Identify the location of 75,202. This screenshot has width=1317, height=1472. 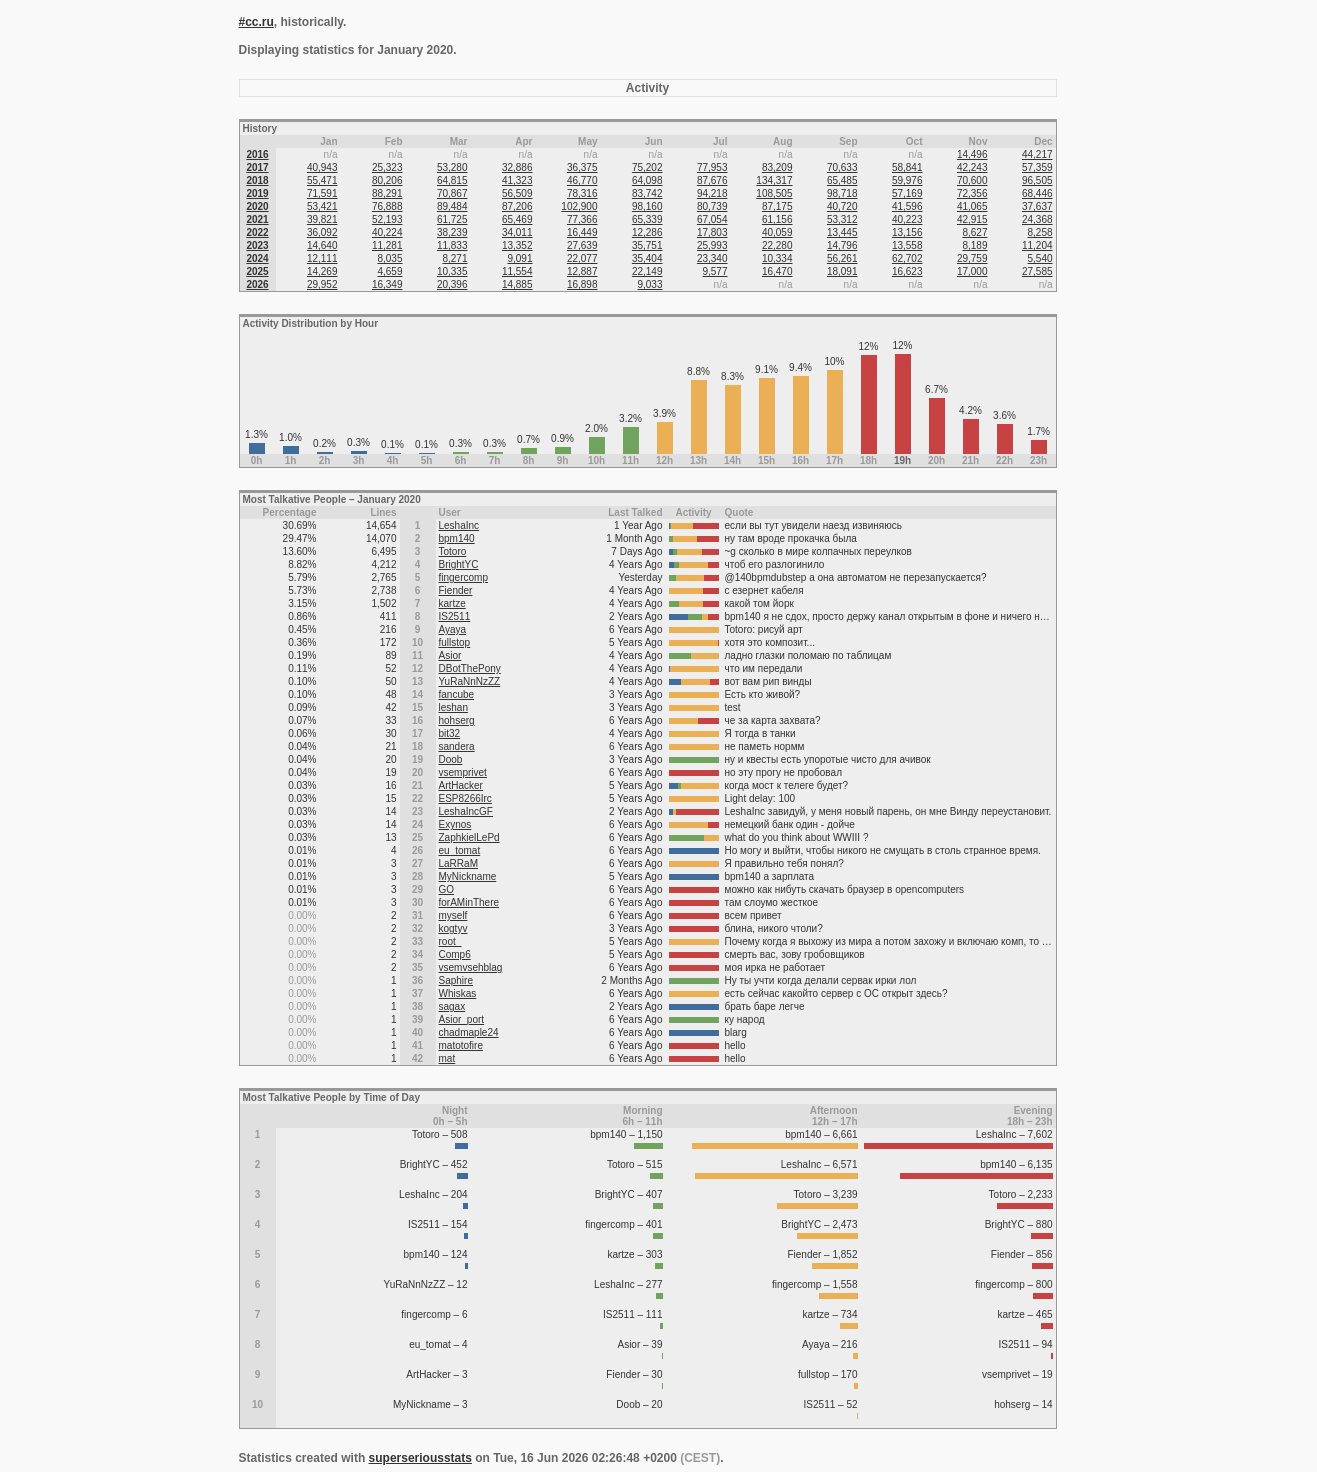
(647, 167).